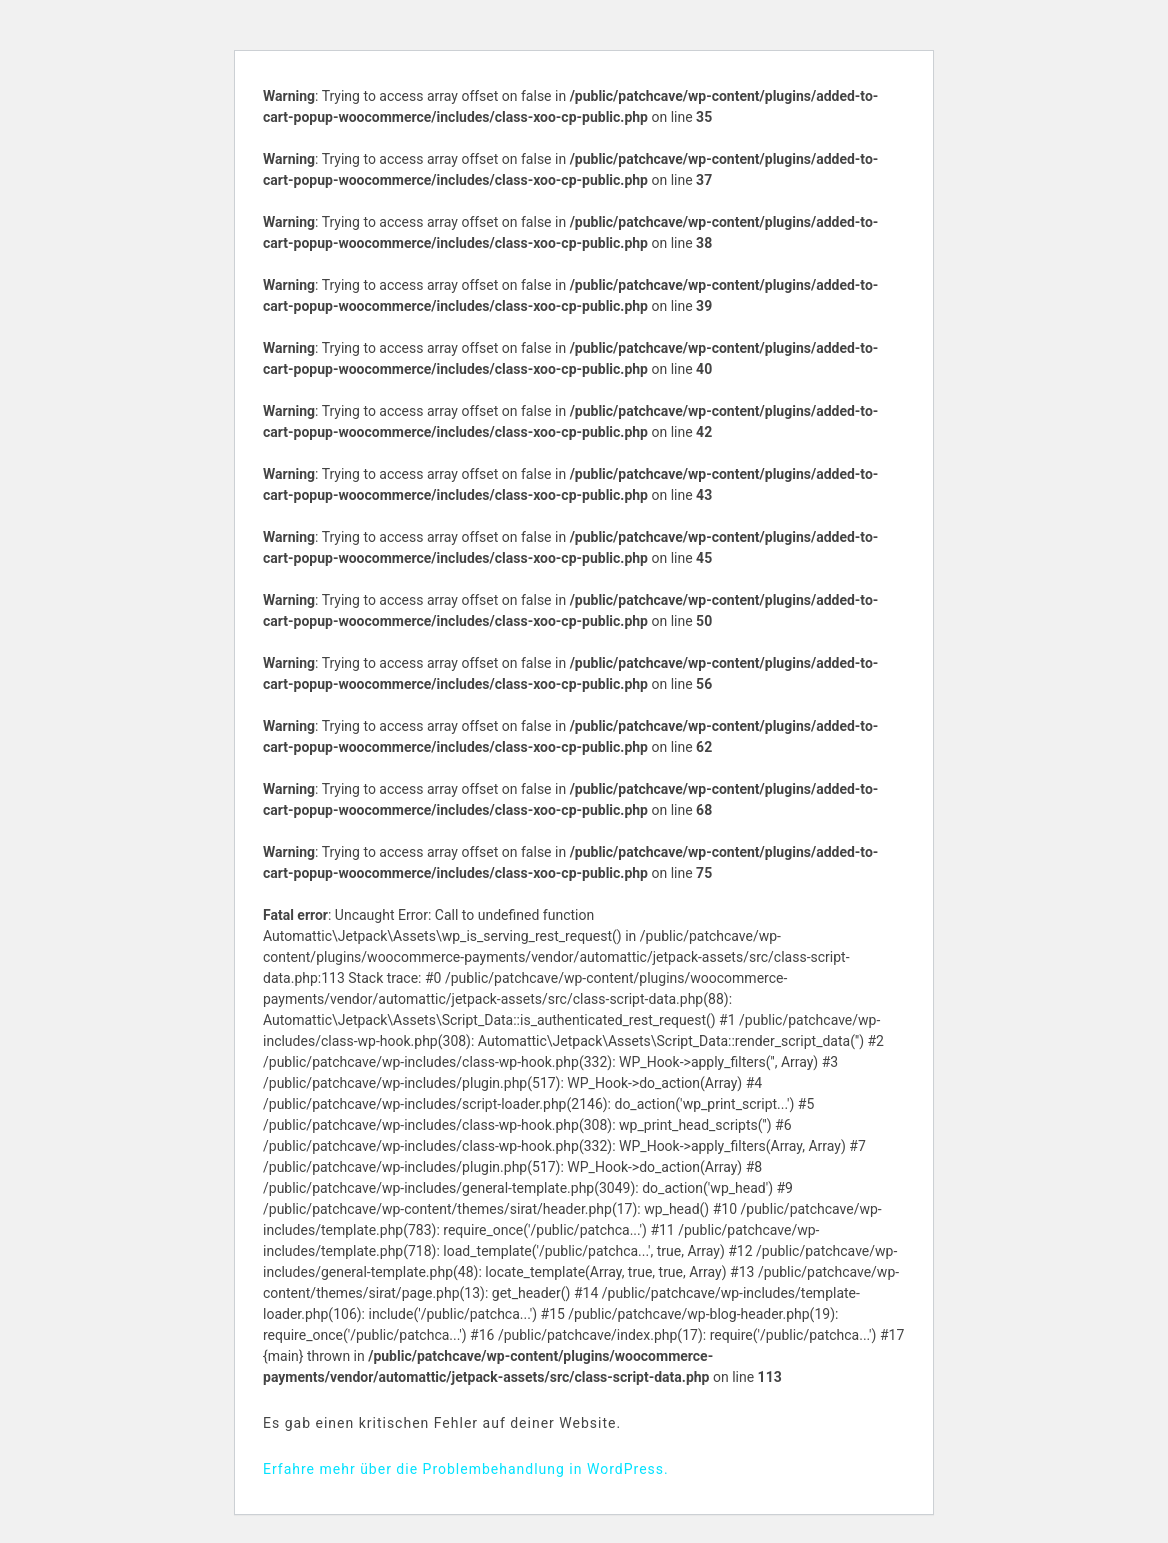 This screenshot has width=1168, height=1543. I want to click on Erfahre mehr über die Problembehandlung in WordPress., so click(466, 1469).